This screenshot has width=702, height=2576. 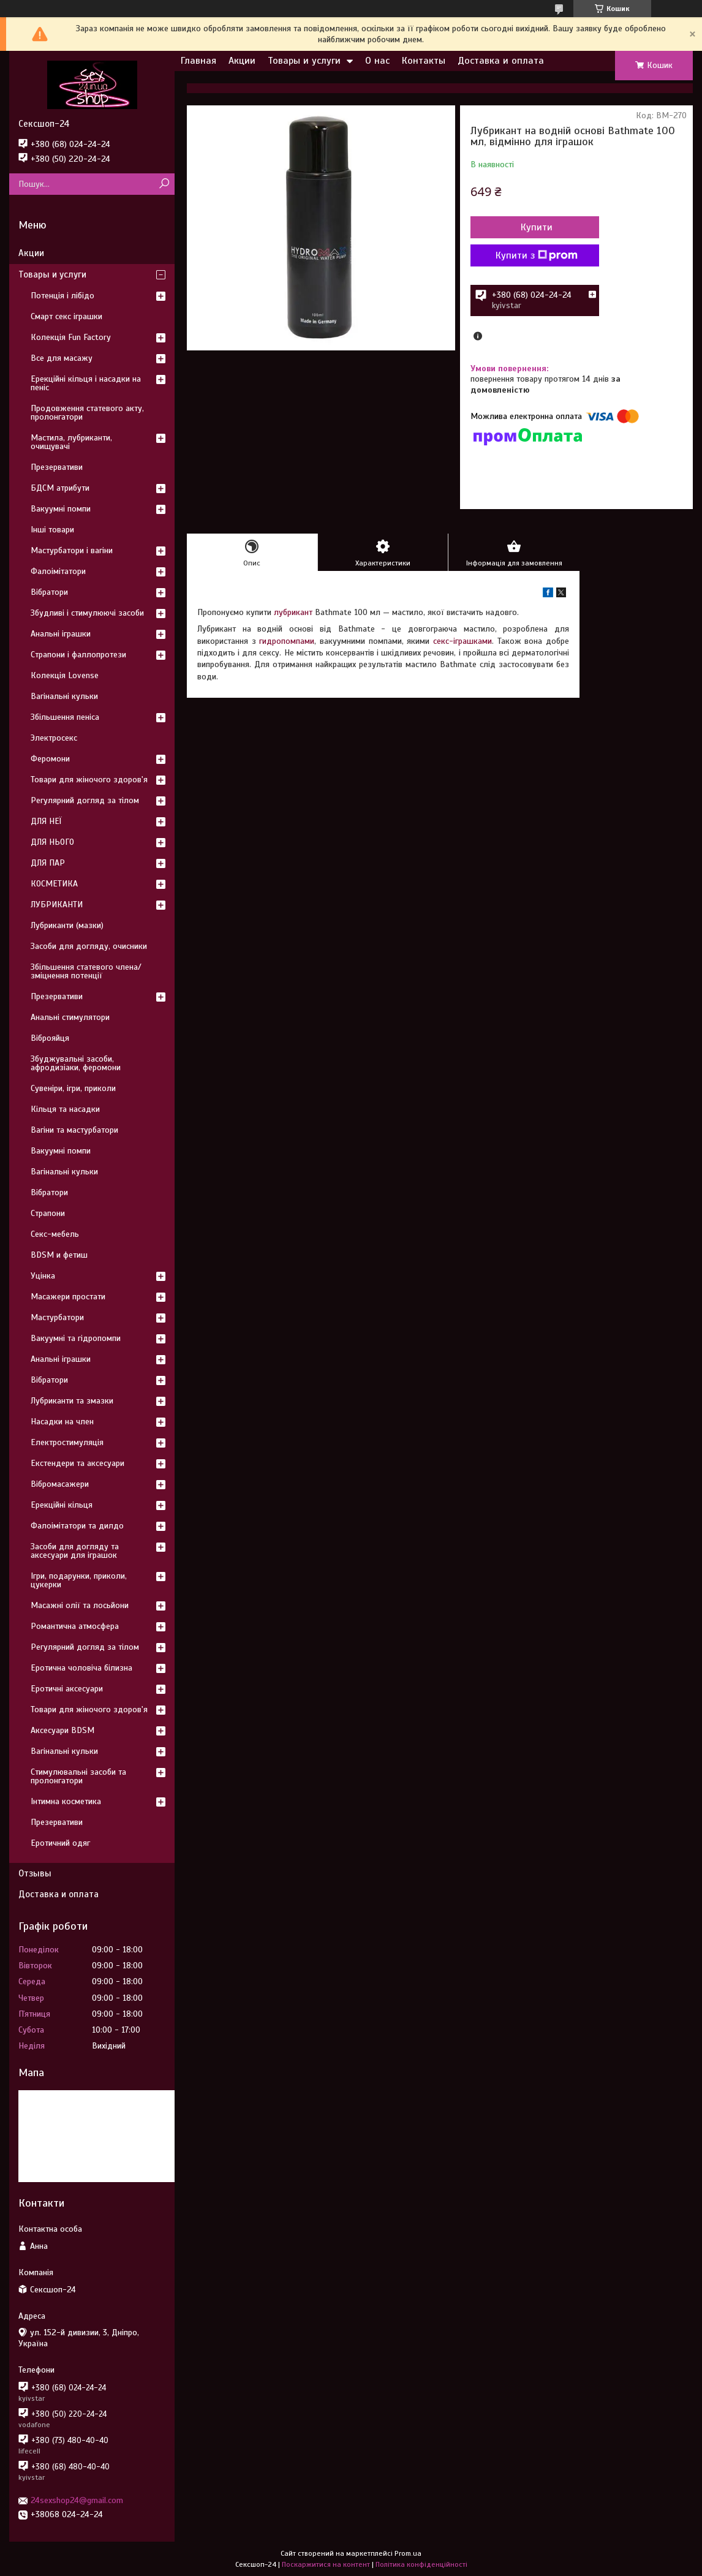 What do you see at coordinates (77, 1525) in the screenshot?
I see `Фалоімітатори та дилдо` at bounding box center [77, 1525].